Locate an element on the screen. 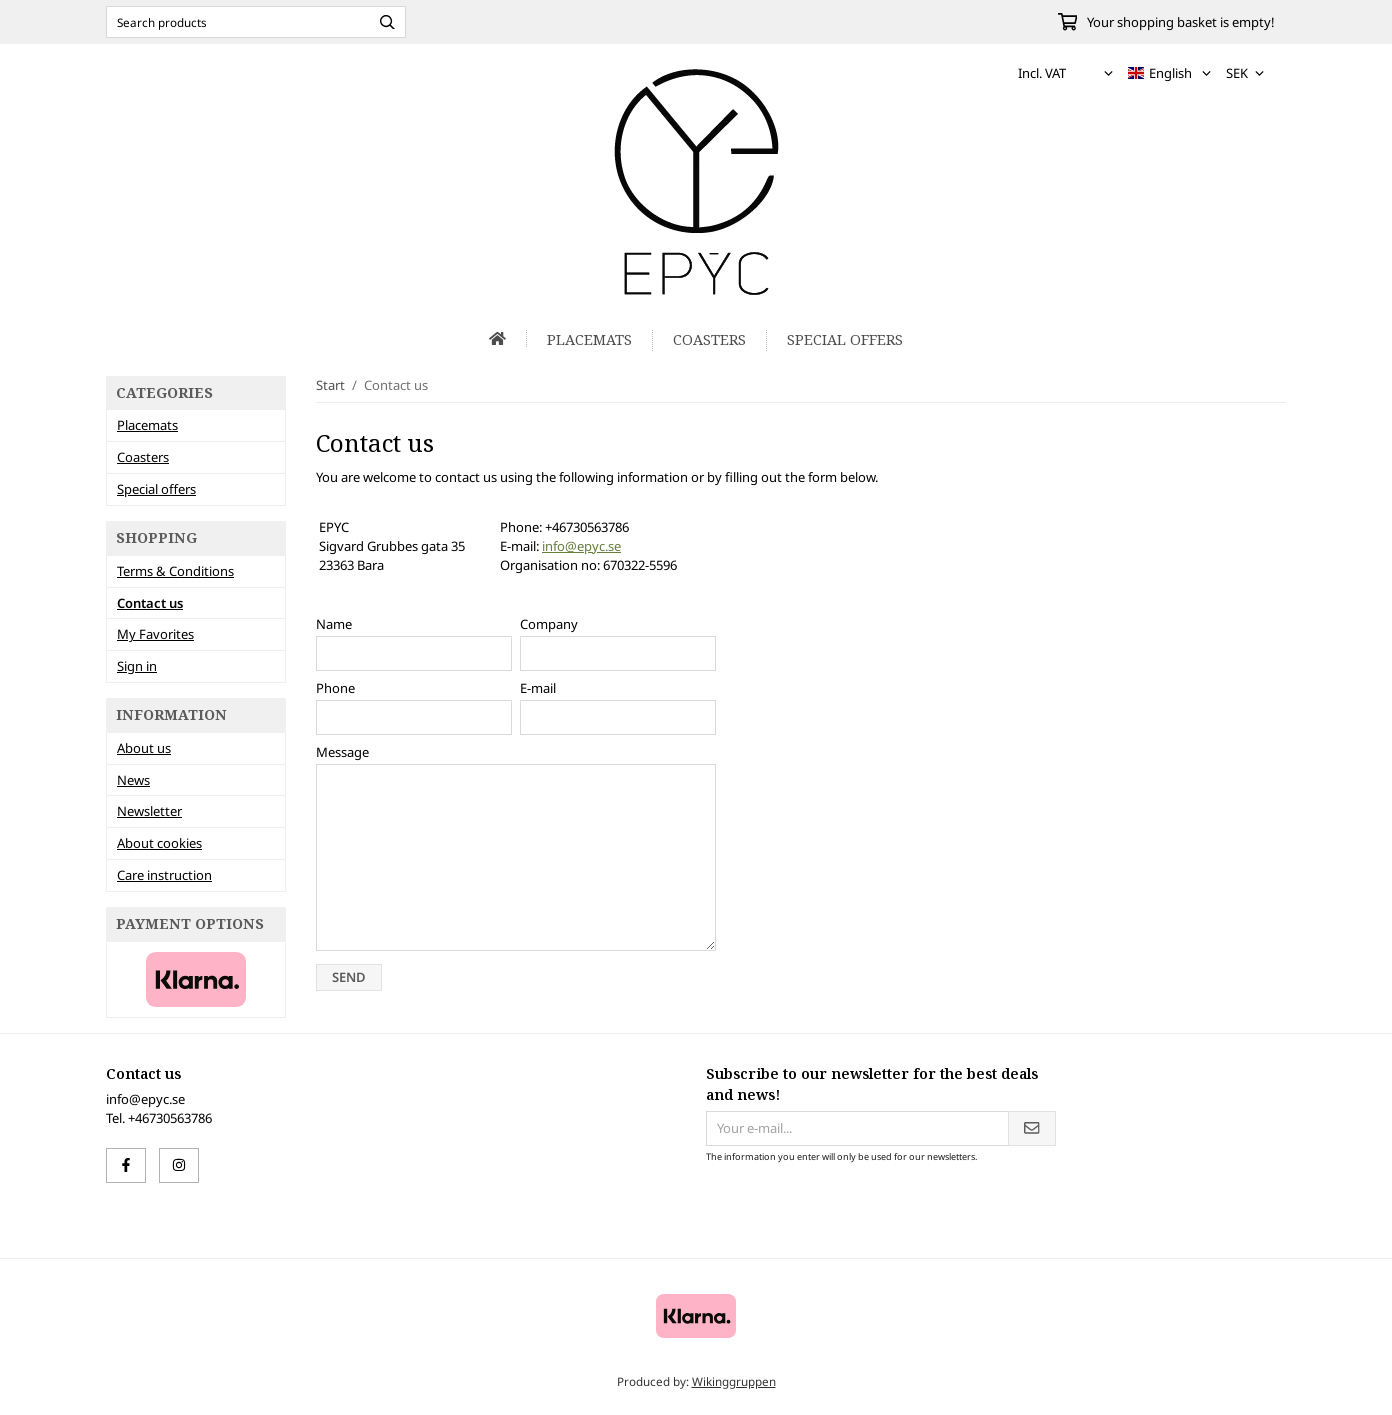 This screenshot has width=1392, height=1415. [Send] is located at coordinates (1032, 1128).